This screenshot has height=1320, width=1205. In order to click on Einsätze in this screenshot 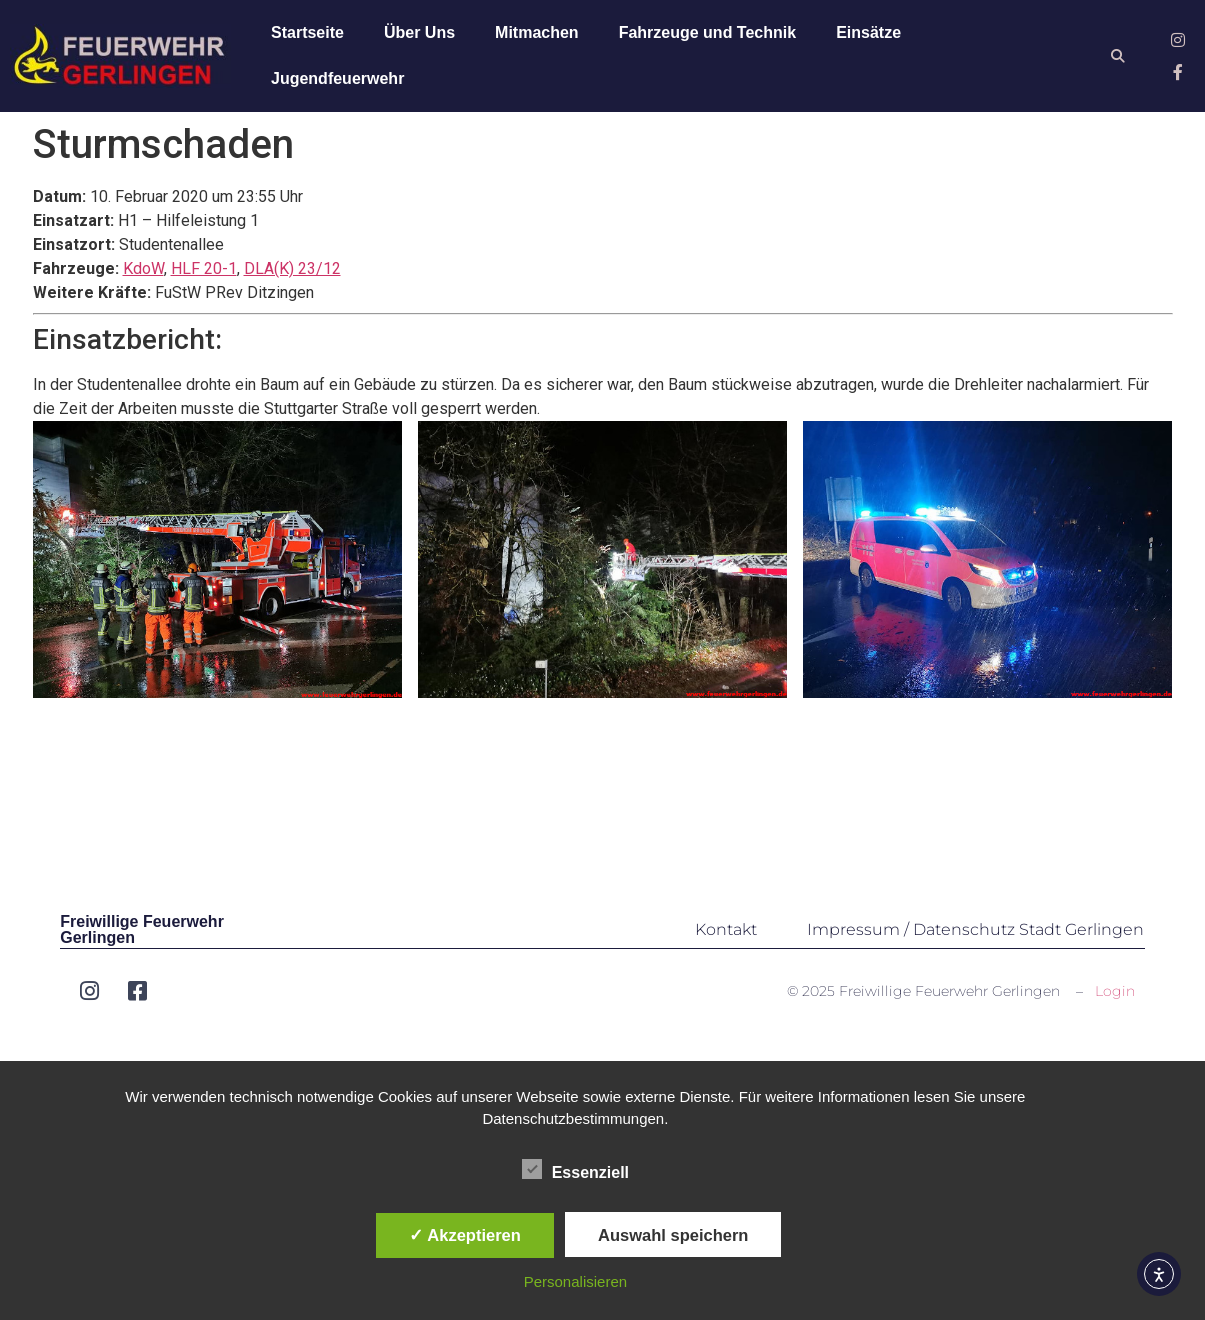, I will do `click(868, 32)`.